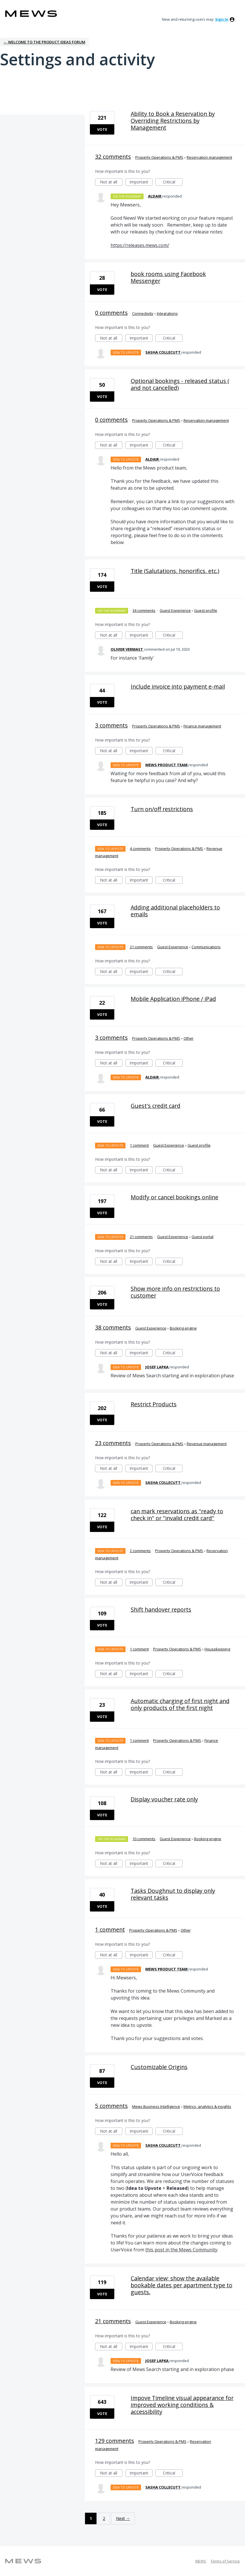 Image resolution: width=245 pixels, height=2576 pixels. Describe the element at coordinates (140, 848) in the screenshot. I see `4 comments` at that location.